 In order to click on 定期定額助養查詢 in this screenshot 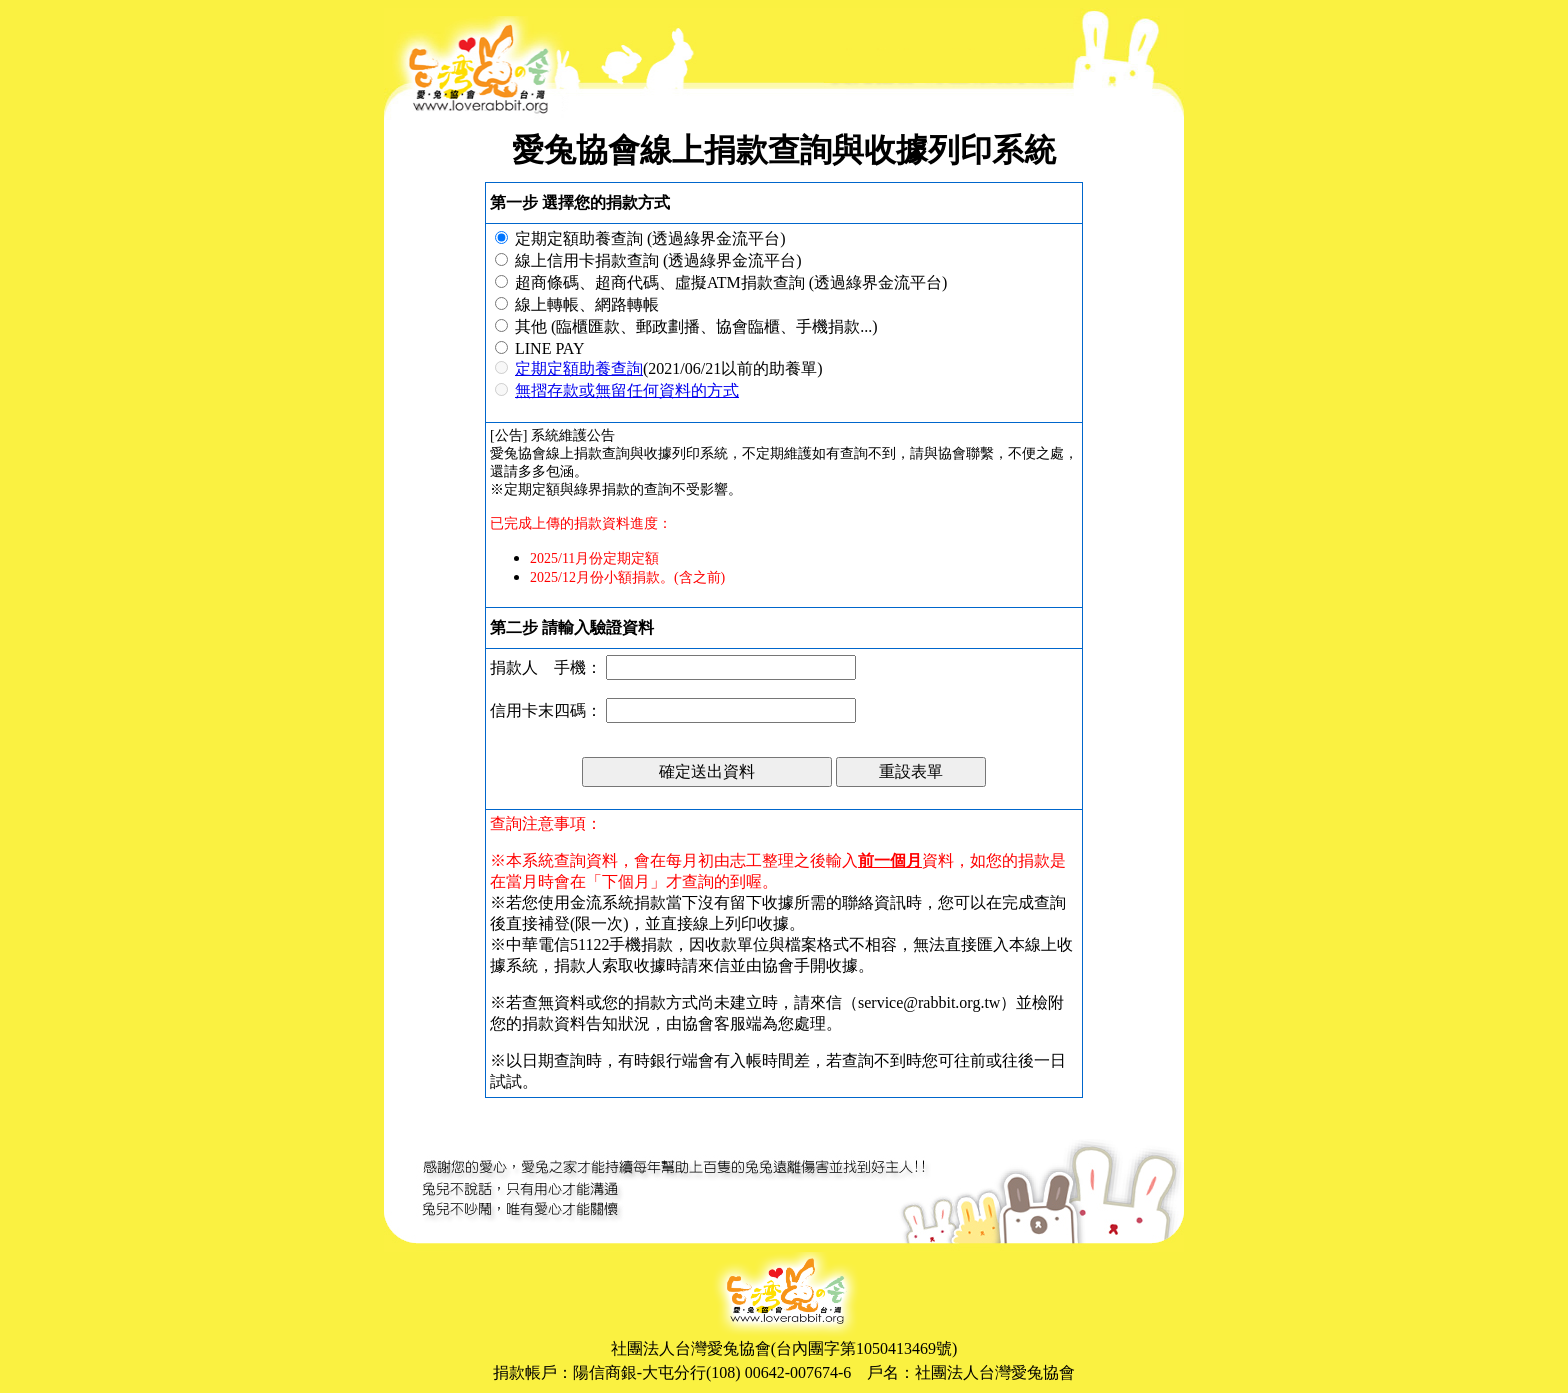, I will do `click(579, 368)`.